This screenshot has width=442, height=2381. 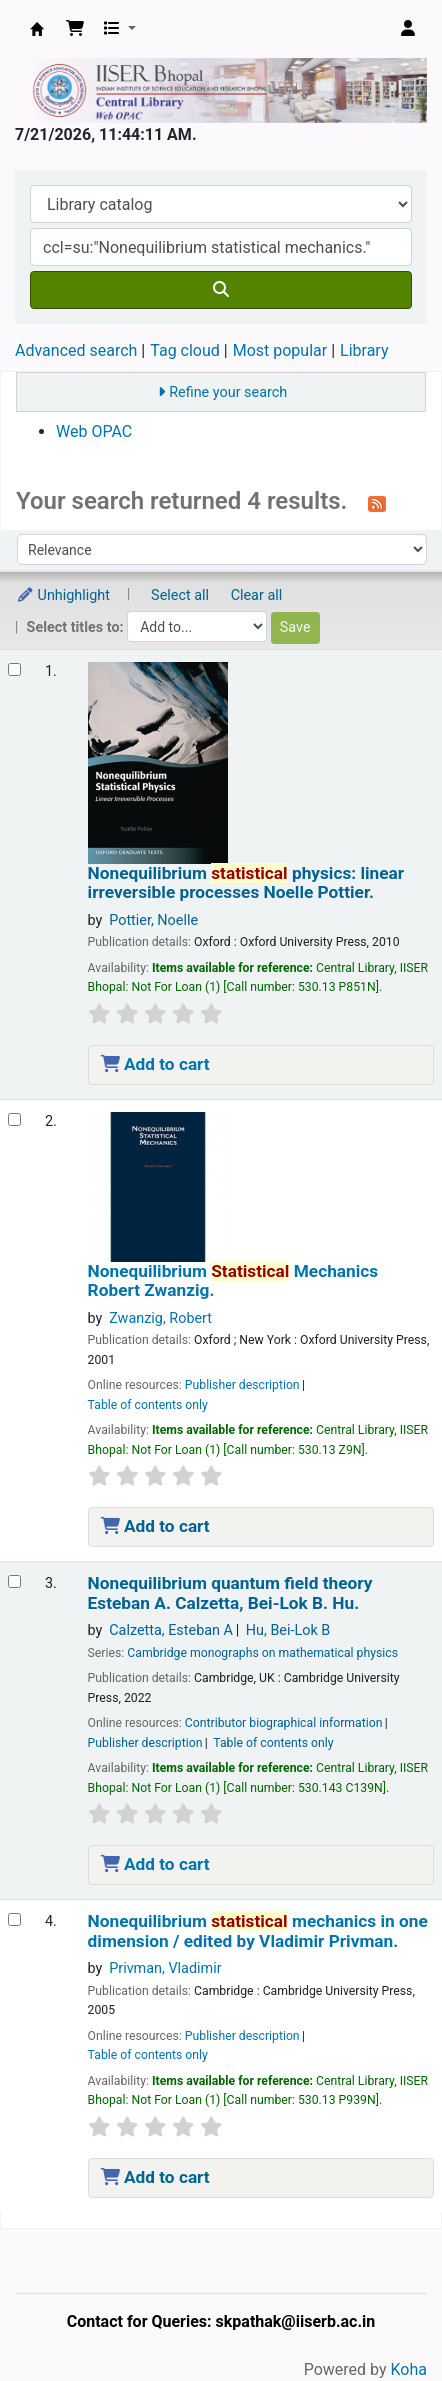 What do you see at coordinates (37, 29) in the screenshot?
I see `Web-OPAC, IISER Bhopal` at bounding box center [37, 29].